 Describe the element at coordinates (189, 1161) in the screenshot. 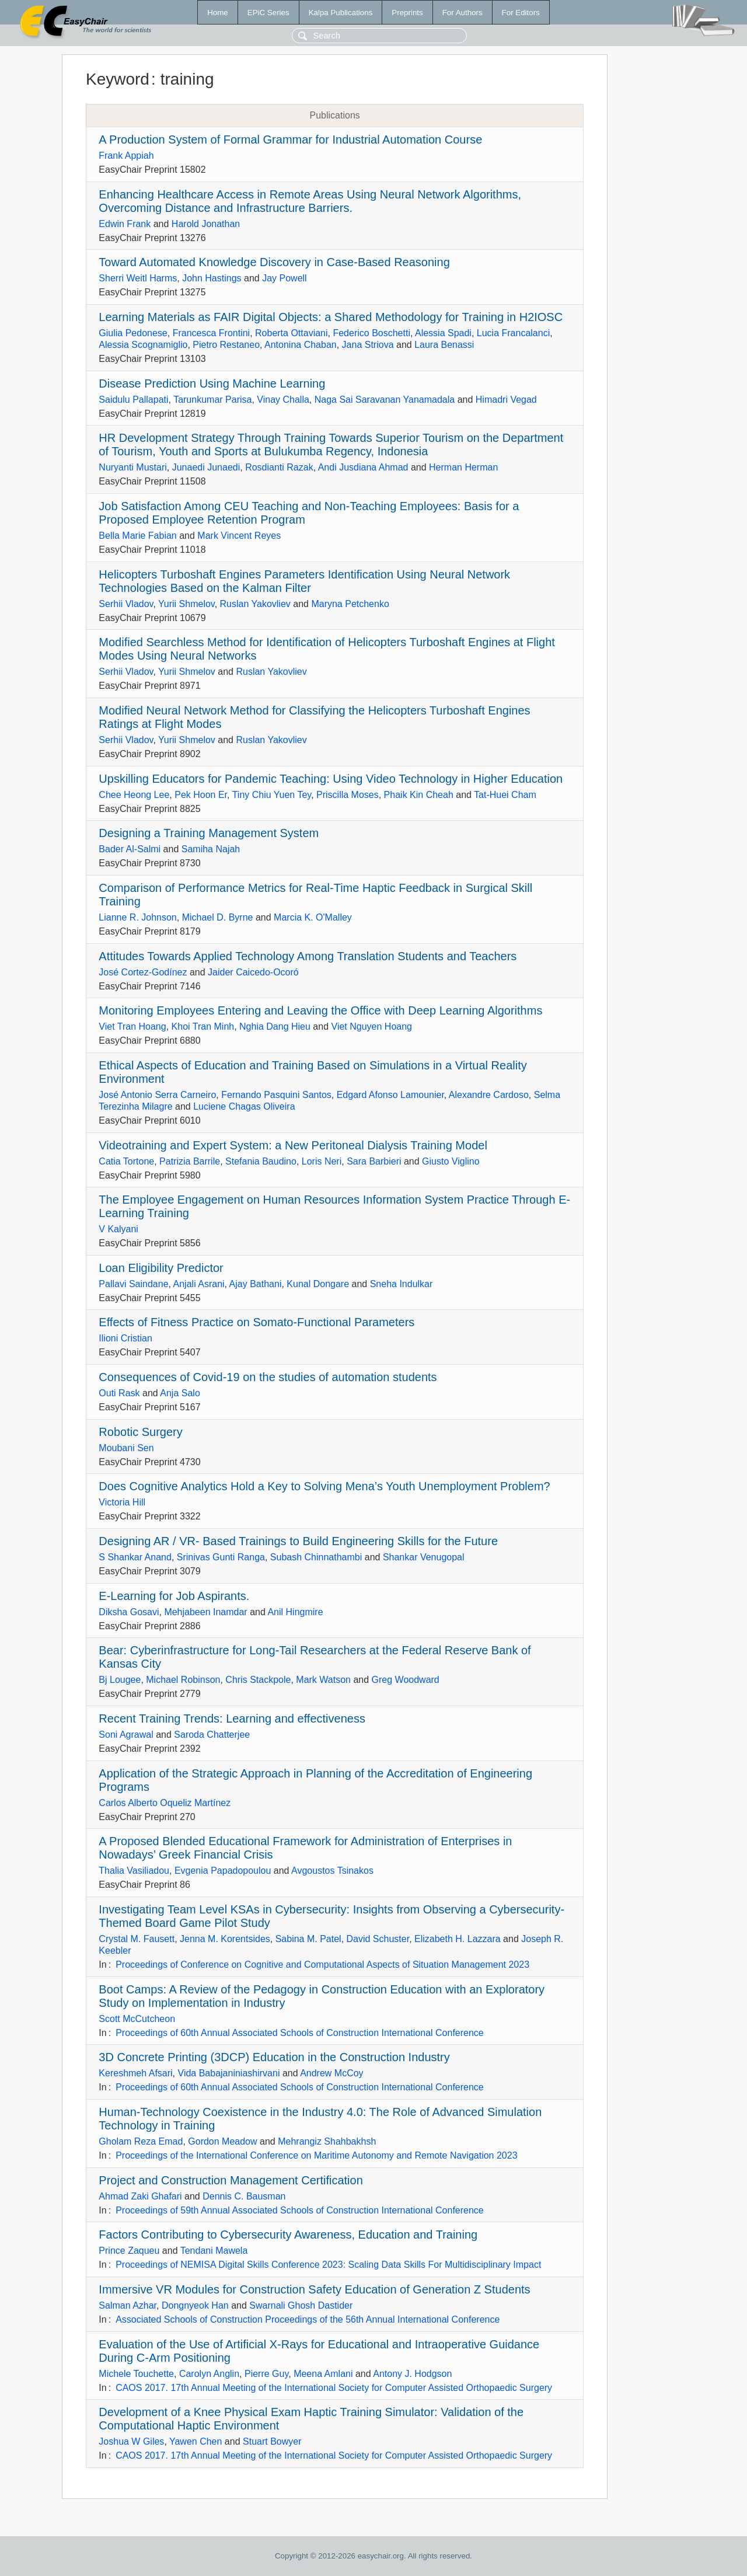

I see `Patrizia Barrile` at that location.